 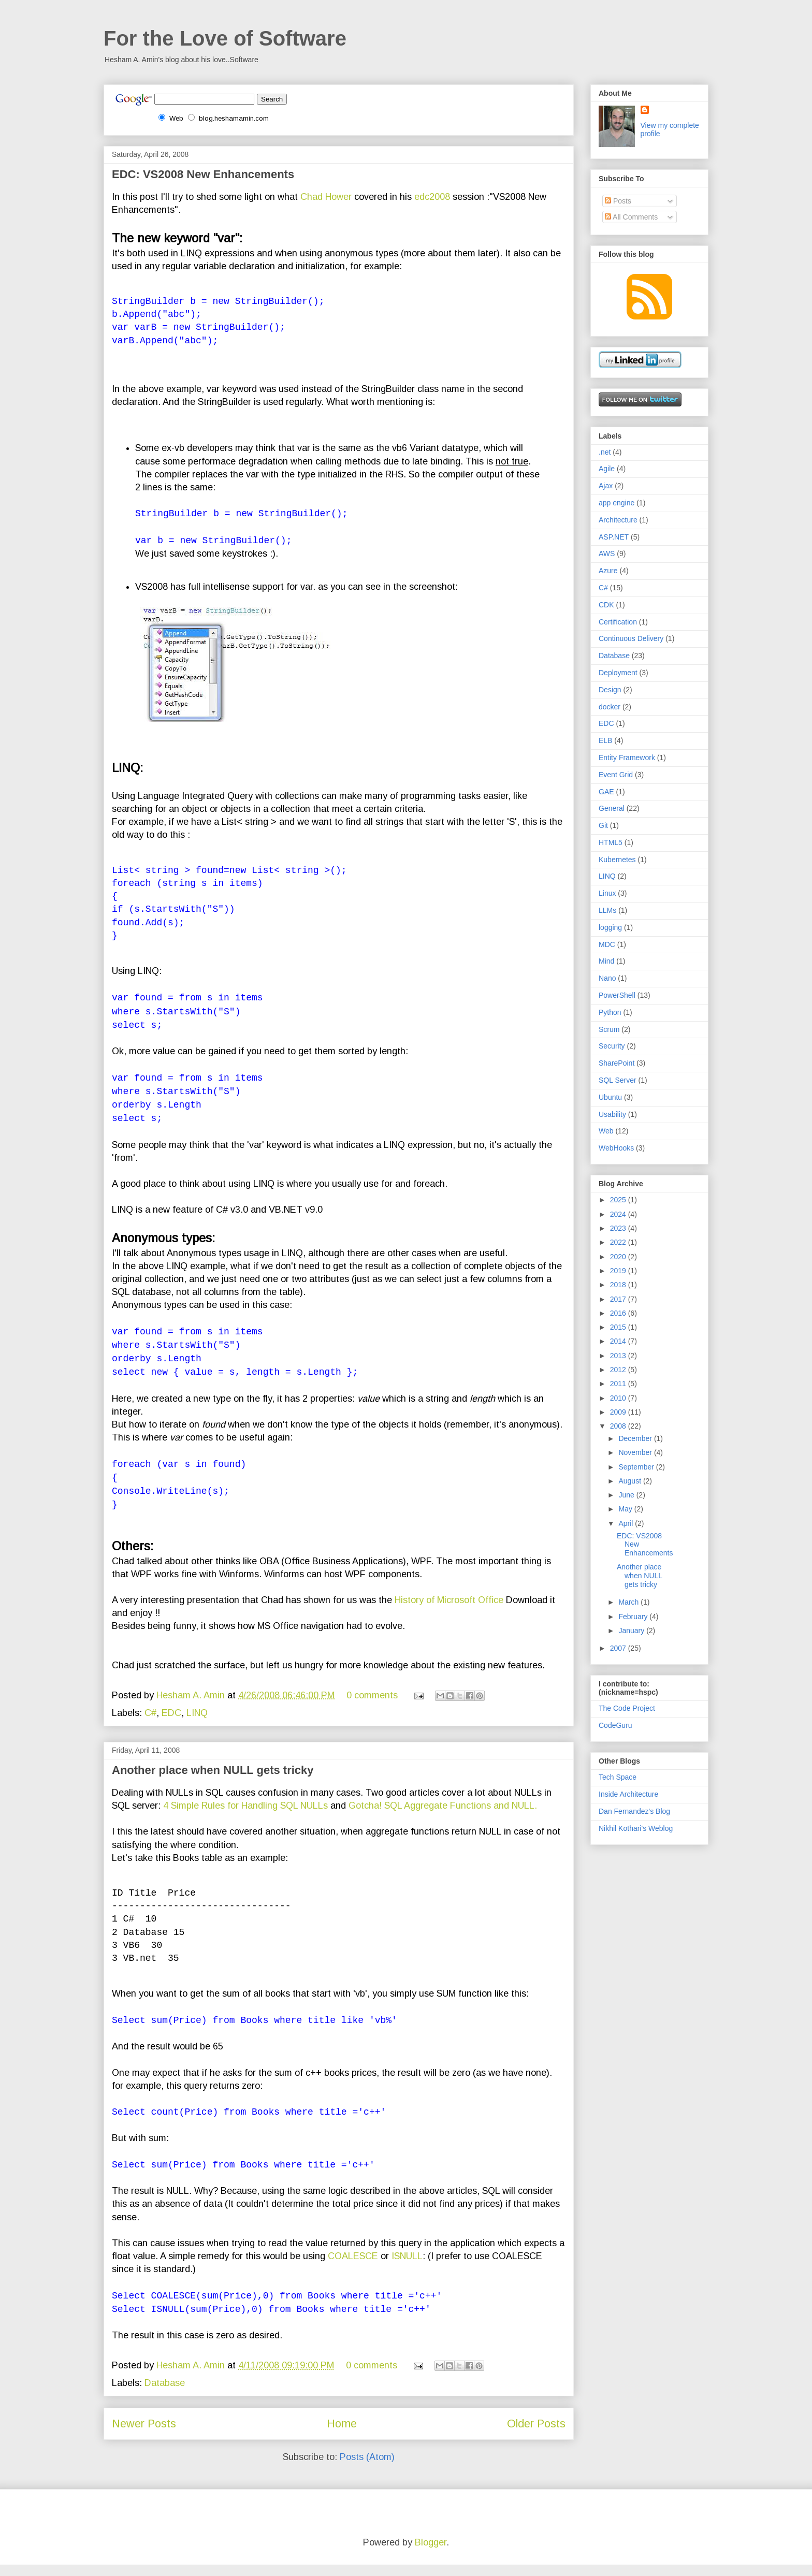 I want to click on September, so click(x=637, y=1467).